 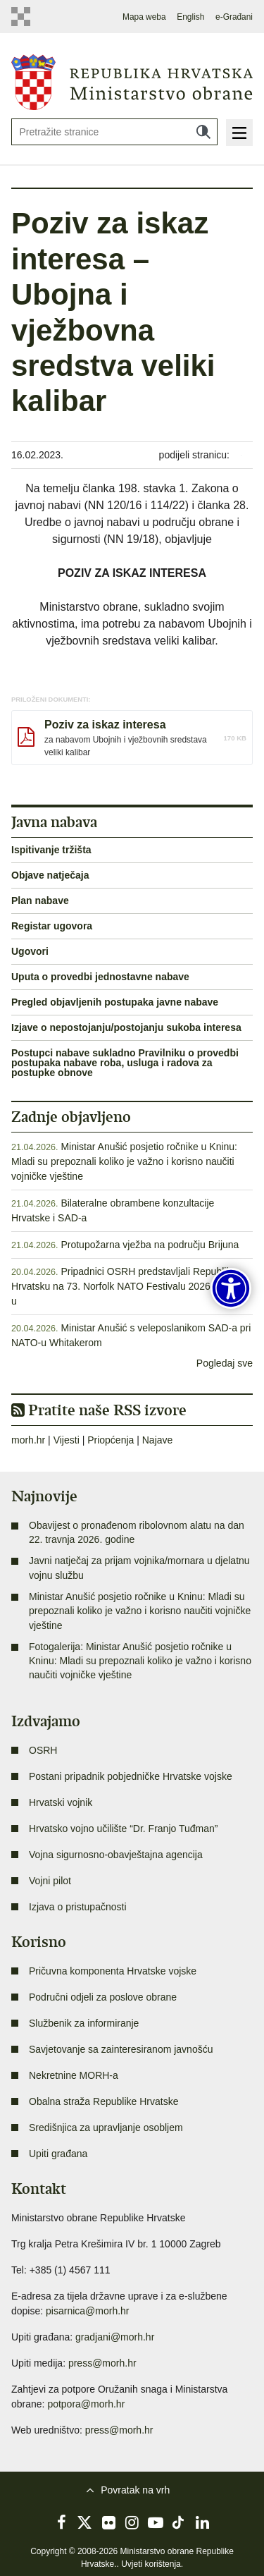 I want to click on pisarnica@morh.hr, so click(x=87, y=2310).